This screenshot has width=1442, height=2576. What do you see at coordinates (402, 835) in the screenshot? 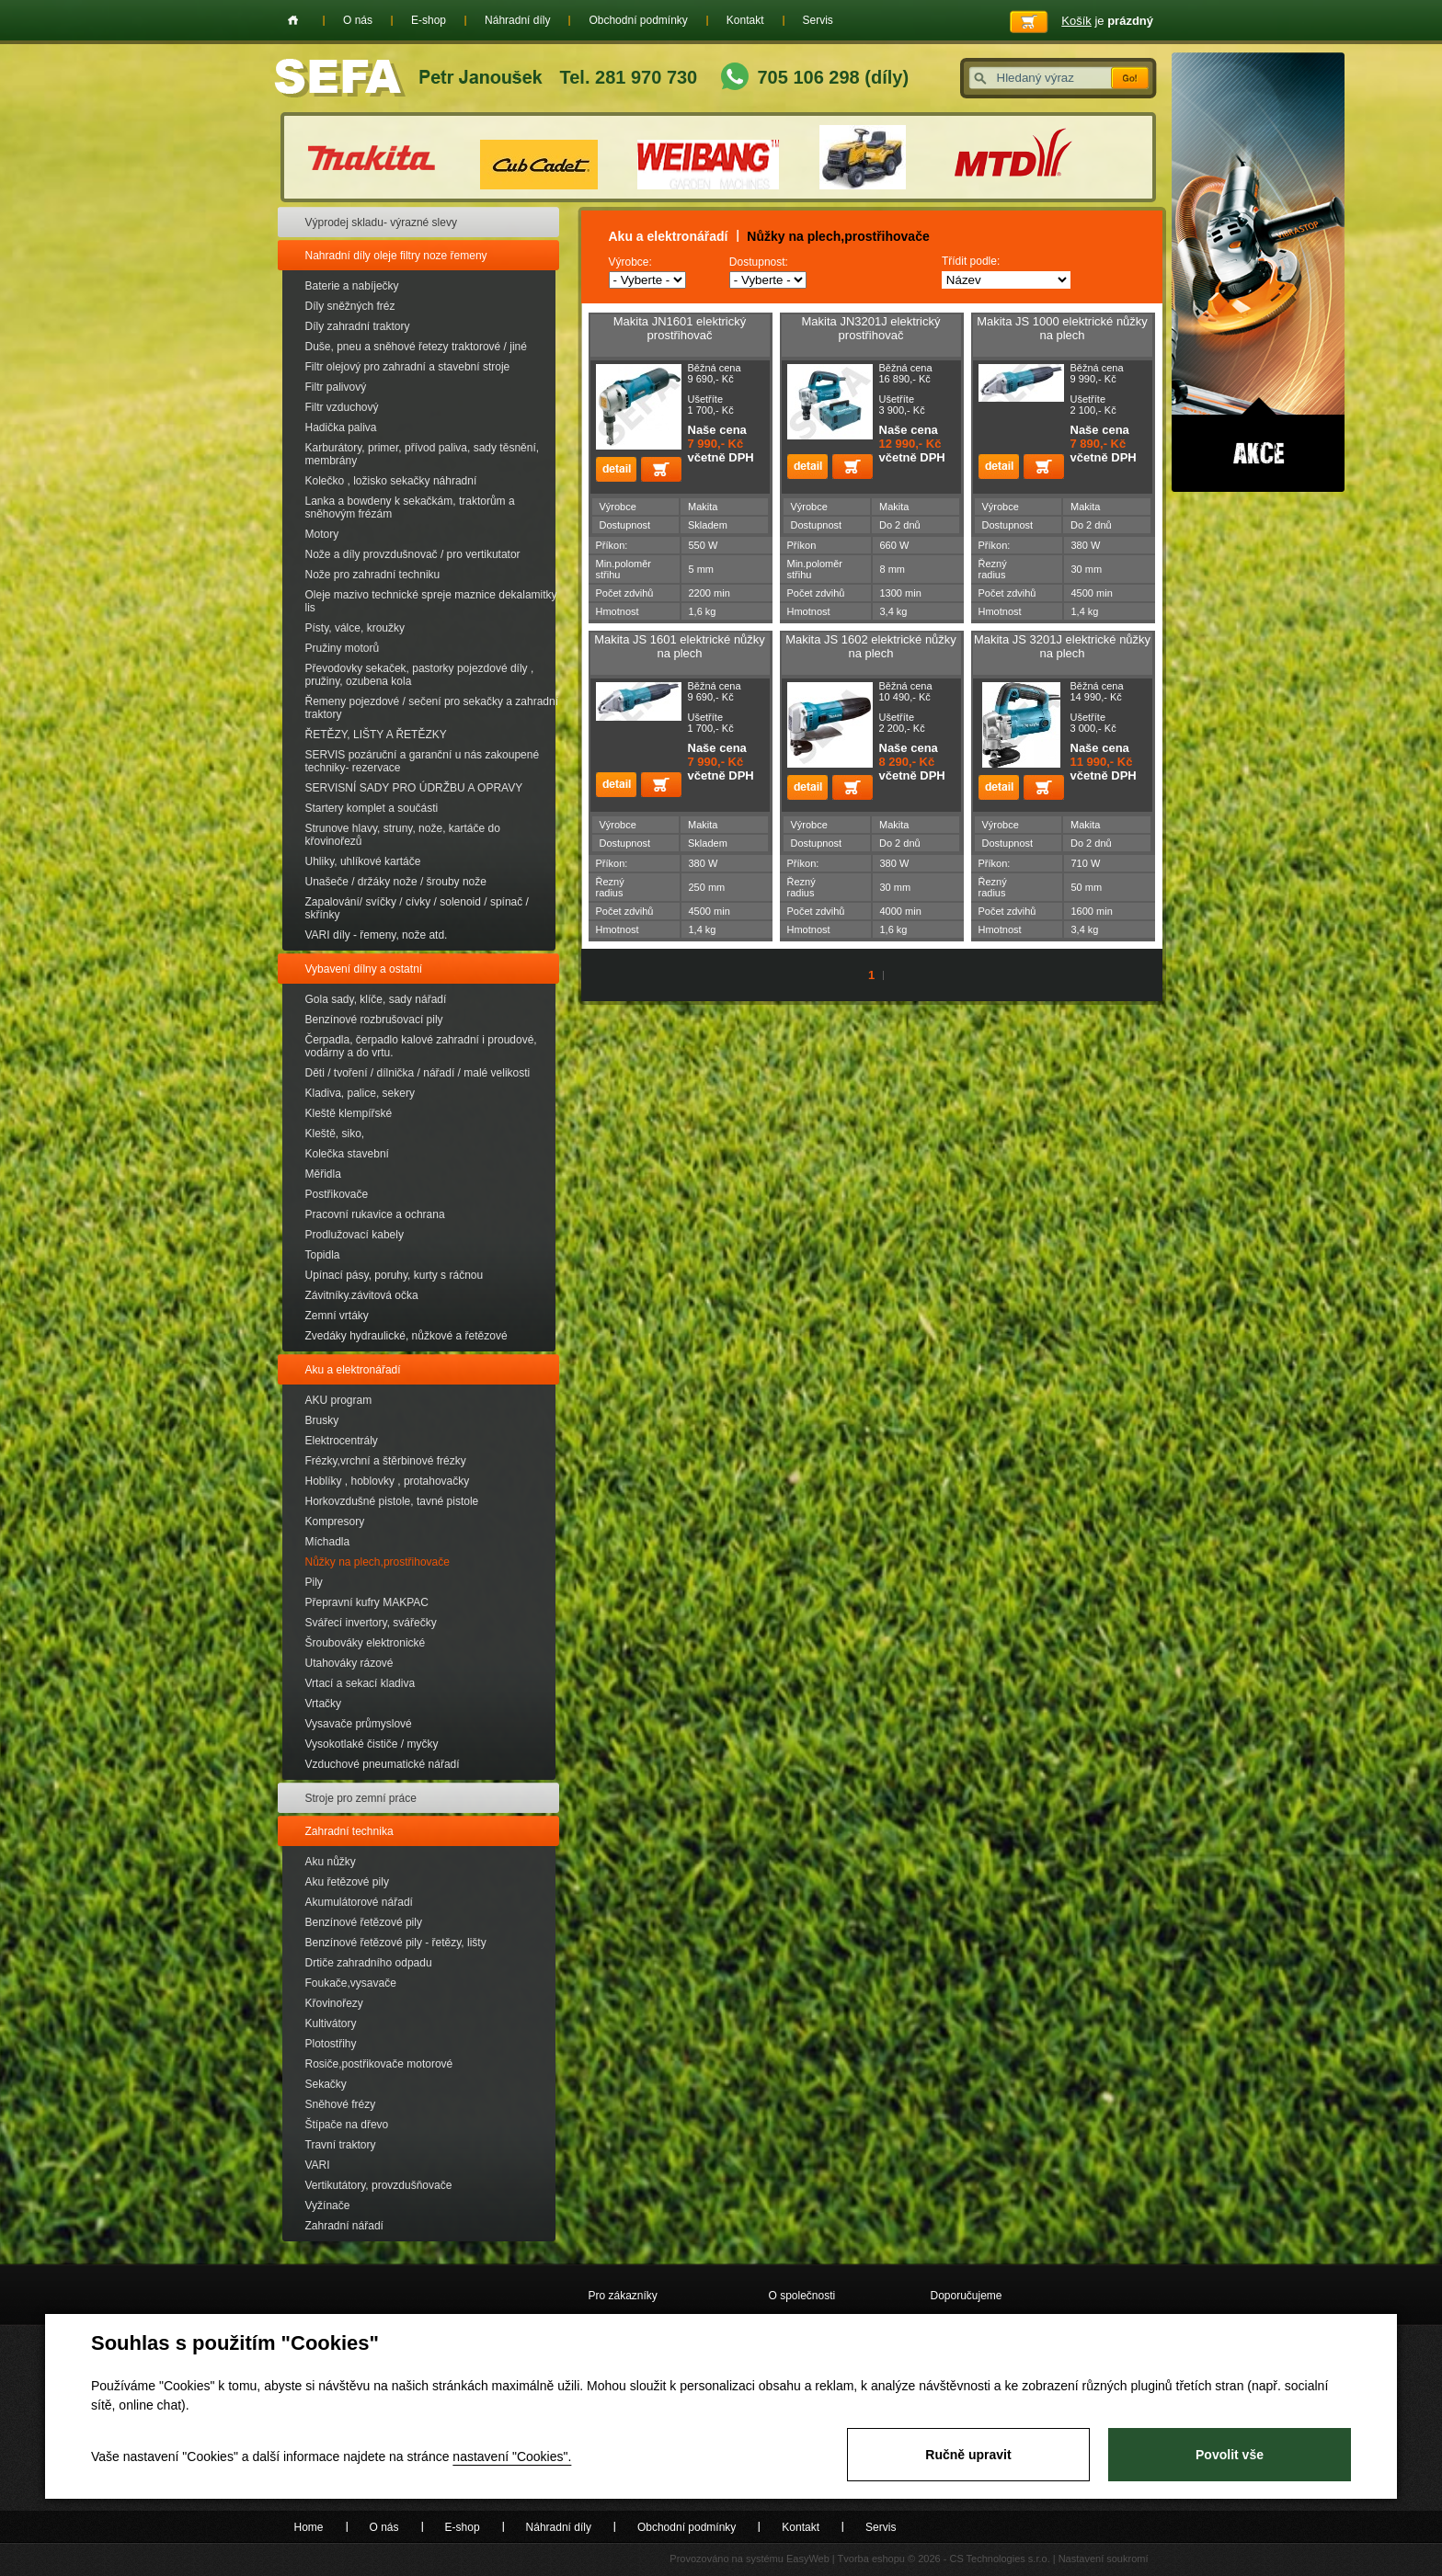
I see `Strunove hlavy, struny, nože, kartáče do křovinořezů` at bounding box center [402, 835].